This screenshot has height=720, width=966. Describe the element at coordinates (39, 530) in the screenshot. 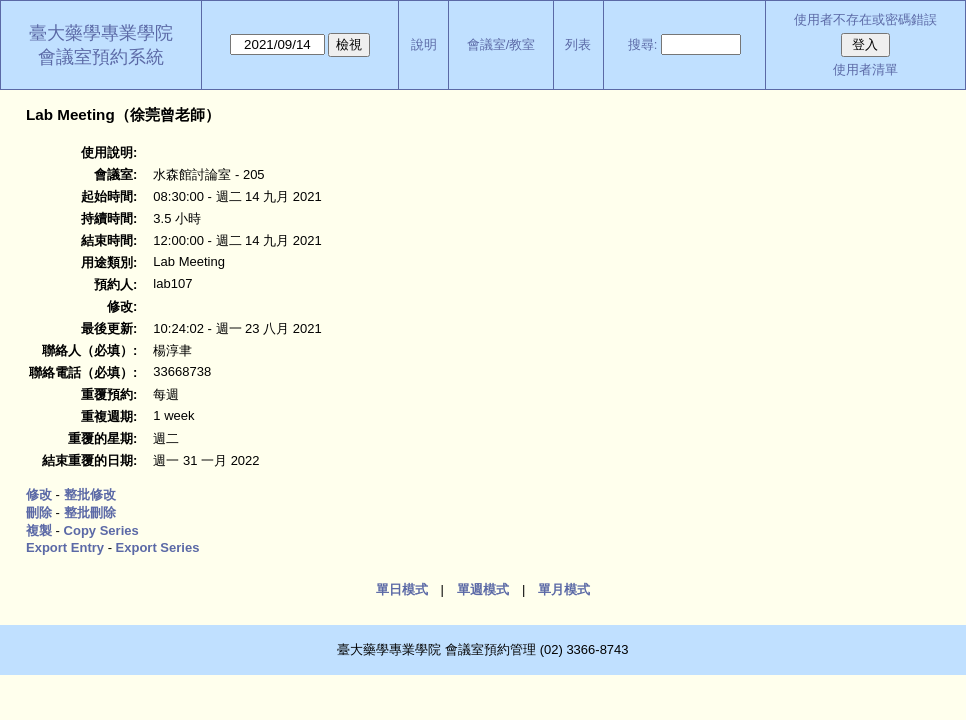

I see `複製` at that location.